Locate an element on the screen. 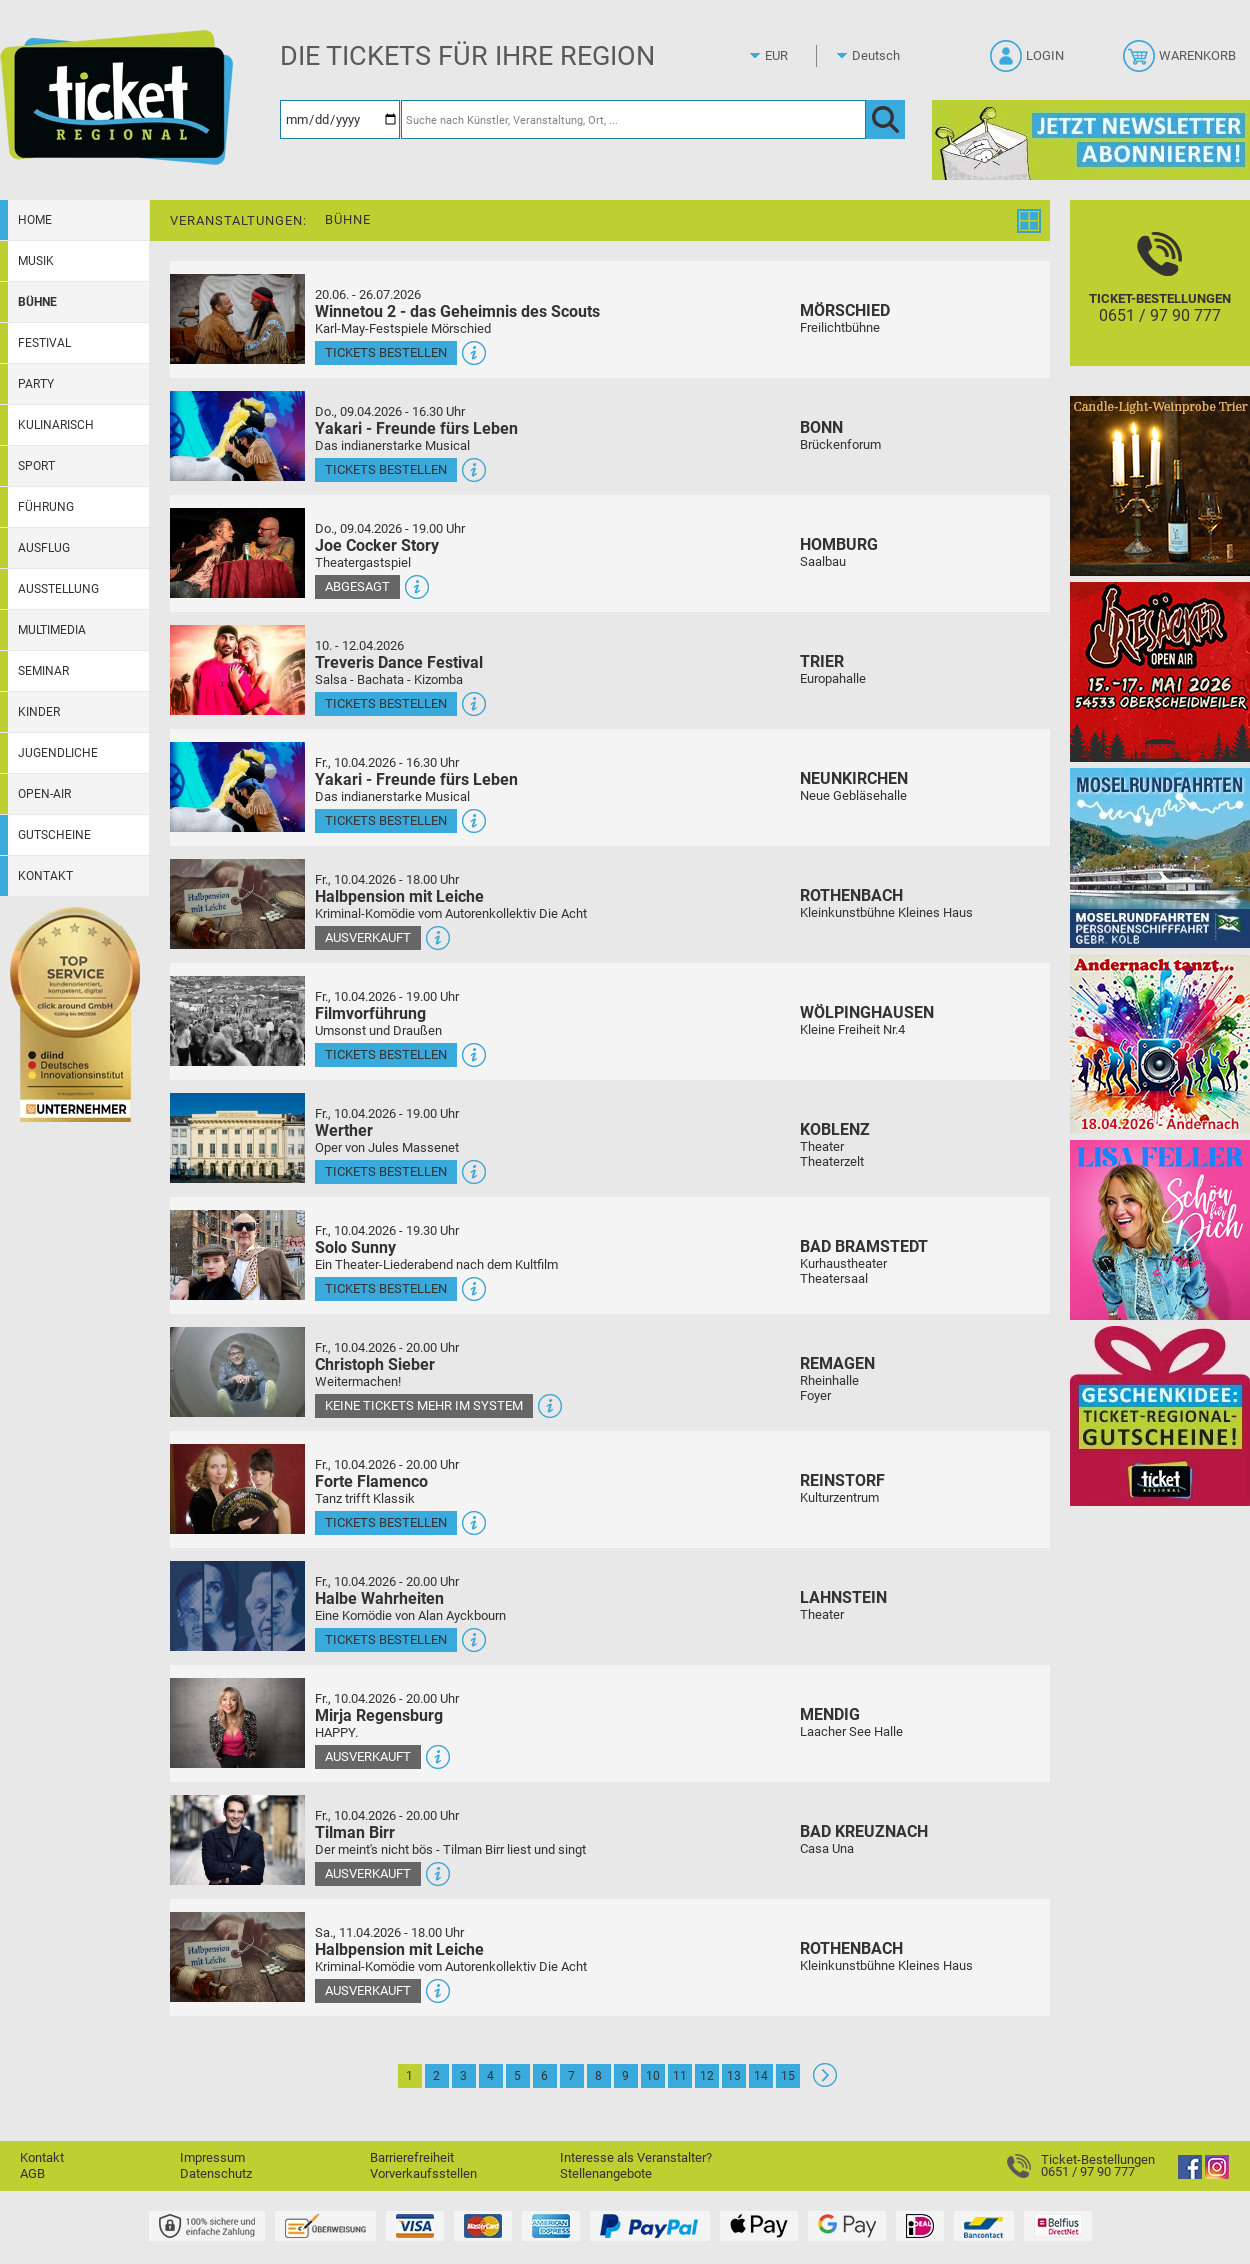 Image resolution: width=1250 pixels, height=2264 pixels. [Andernach tanzt] is located at coordinates (1160, 1043).